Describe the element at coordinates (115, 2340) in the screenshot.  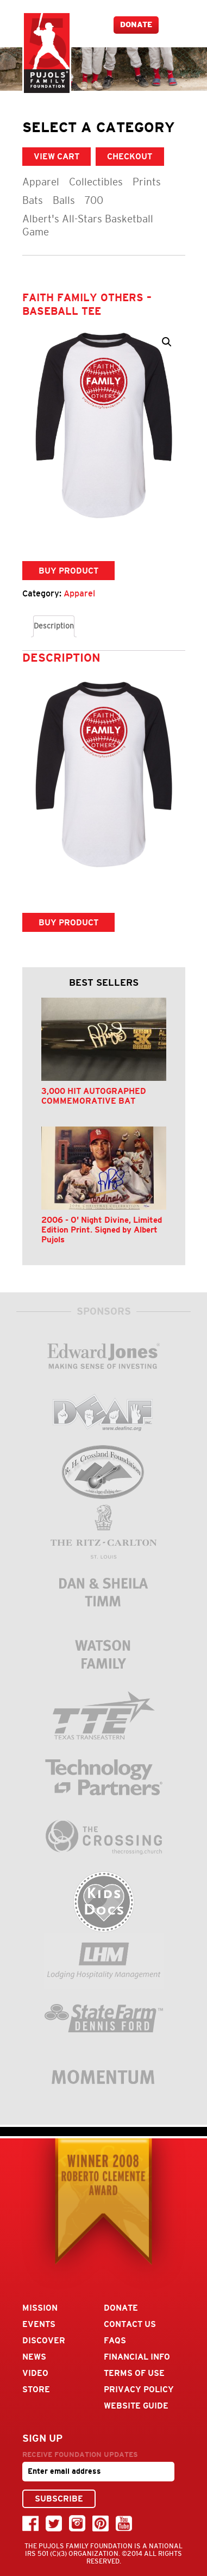
I see `FAQs` at that location.